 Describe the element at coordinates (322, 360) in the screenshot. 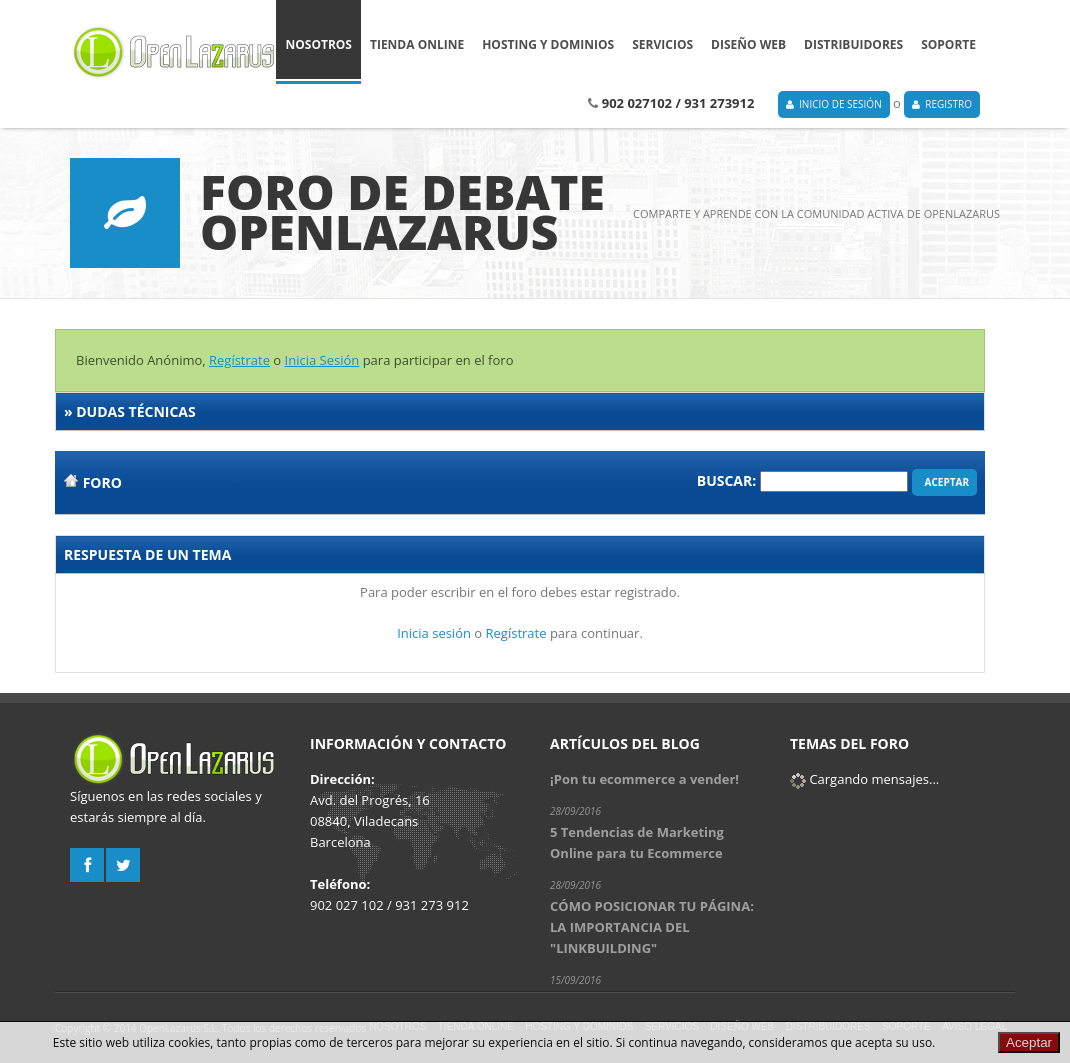

I see `Inicia Sesión` at that location.